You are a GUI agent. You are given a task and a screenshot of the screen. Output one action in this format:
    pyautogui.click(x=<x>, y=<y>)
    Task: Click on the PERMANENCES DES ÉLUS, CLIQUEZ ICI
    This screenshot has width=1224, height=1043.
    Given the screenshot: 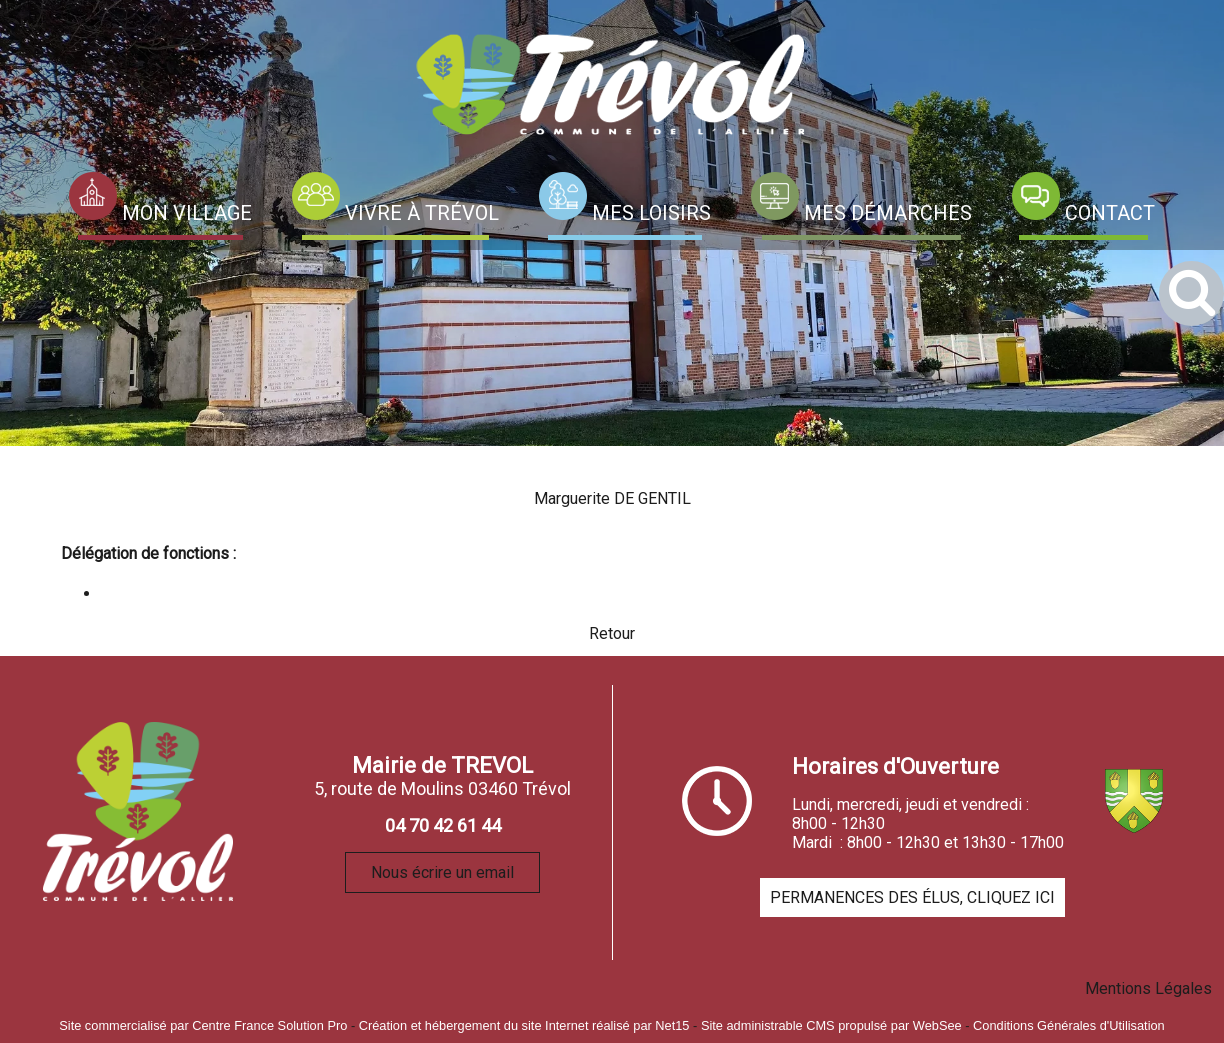 What is the action you would take?
    pyautogui.click(x=912, y=897)
    